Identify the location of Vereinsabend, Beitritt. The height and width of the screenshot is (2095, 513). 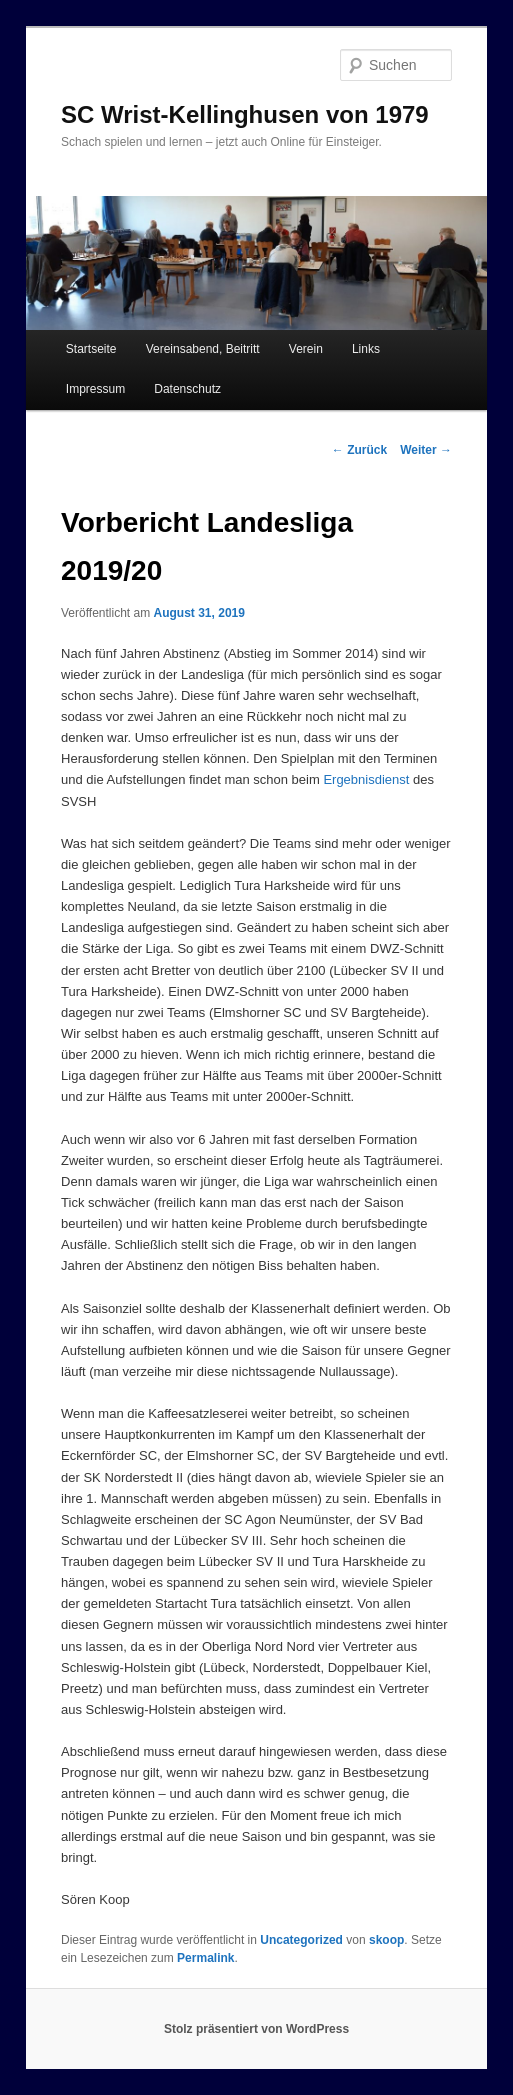
(203, 349).